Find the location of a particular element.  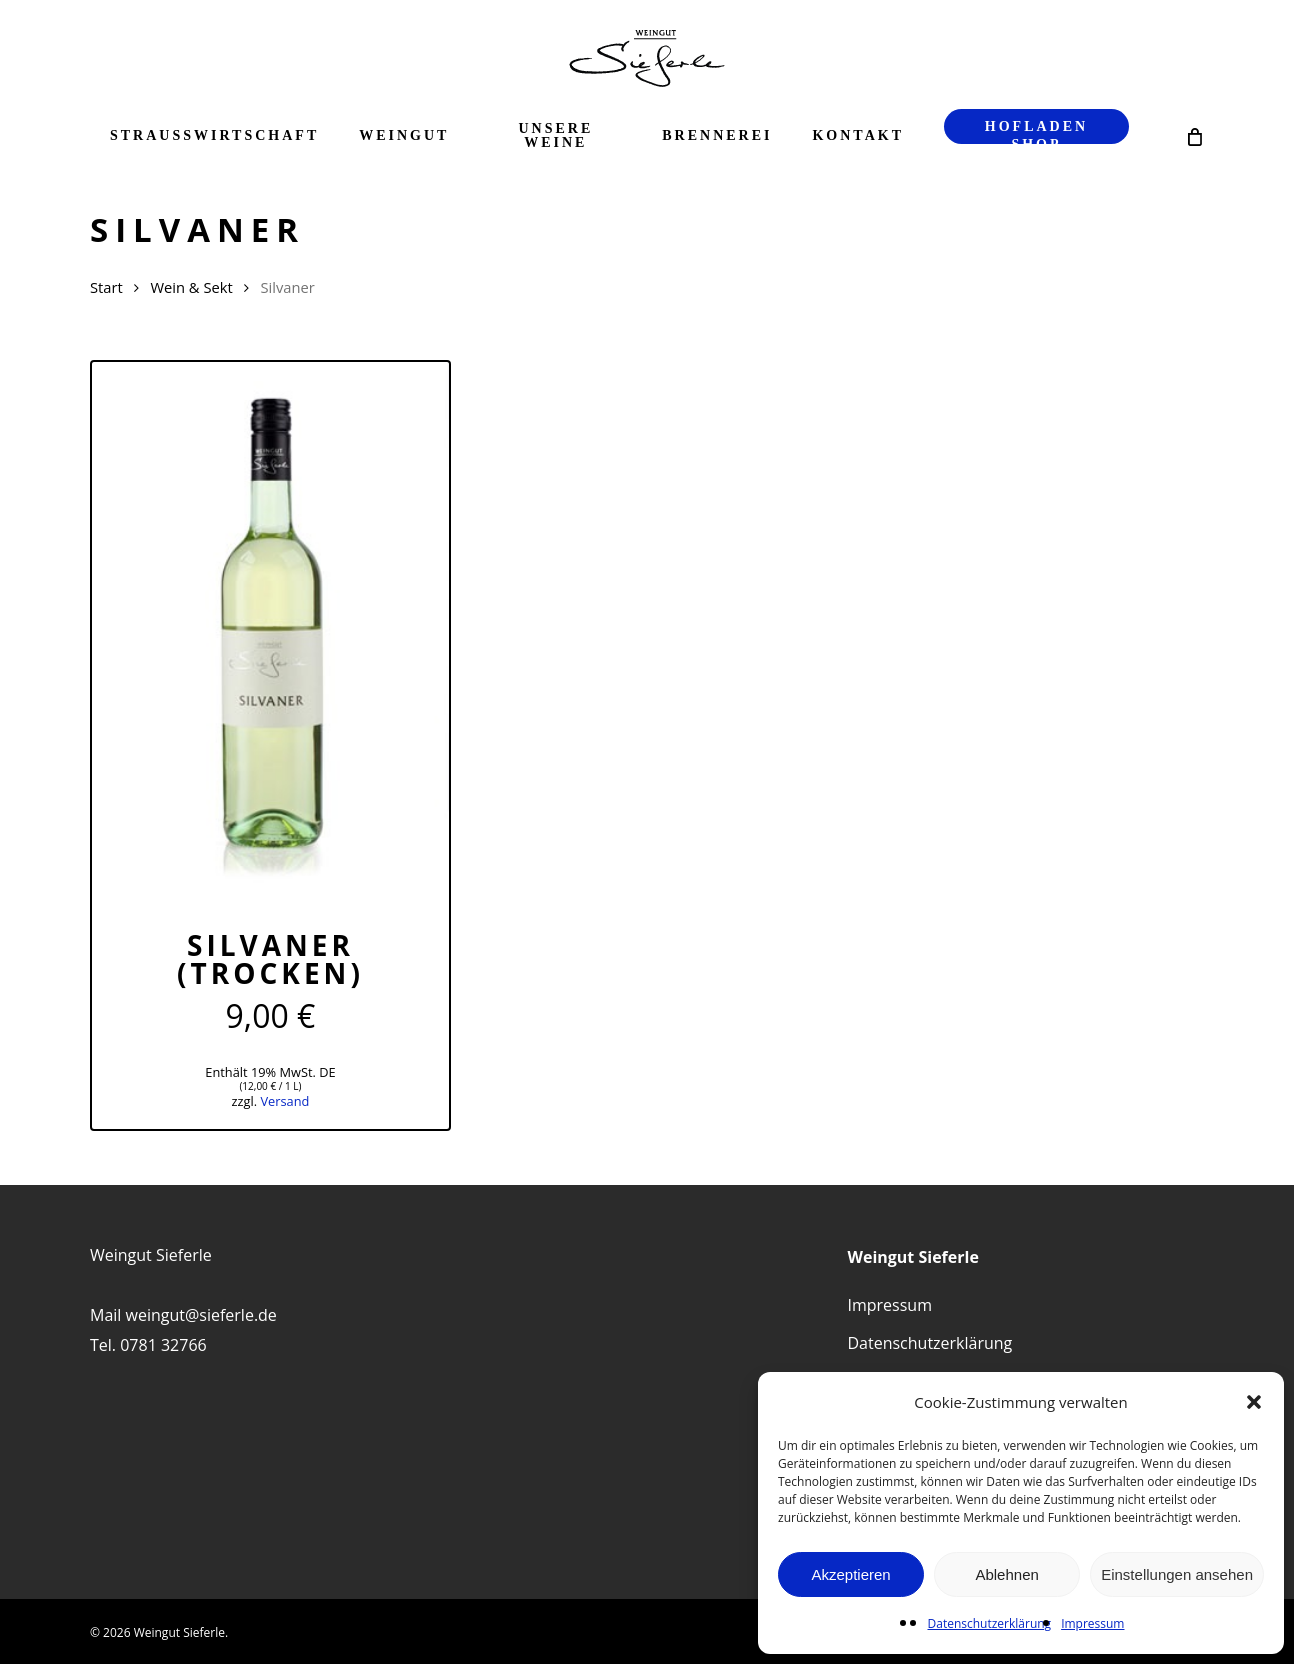

Versand is located at coordinates (284, 1101).